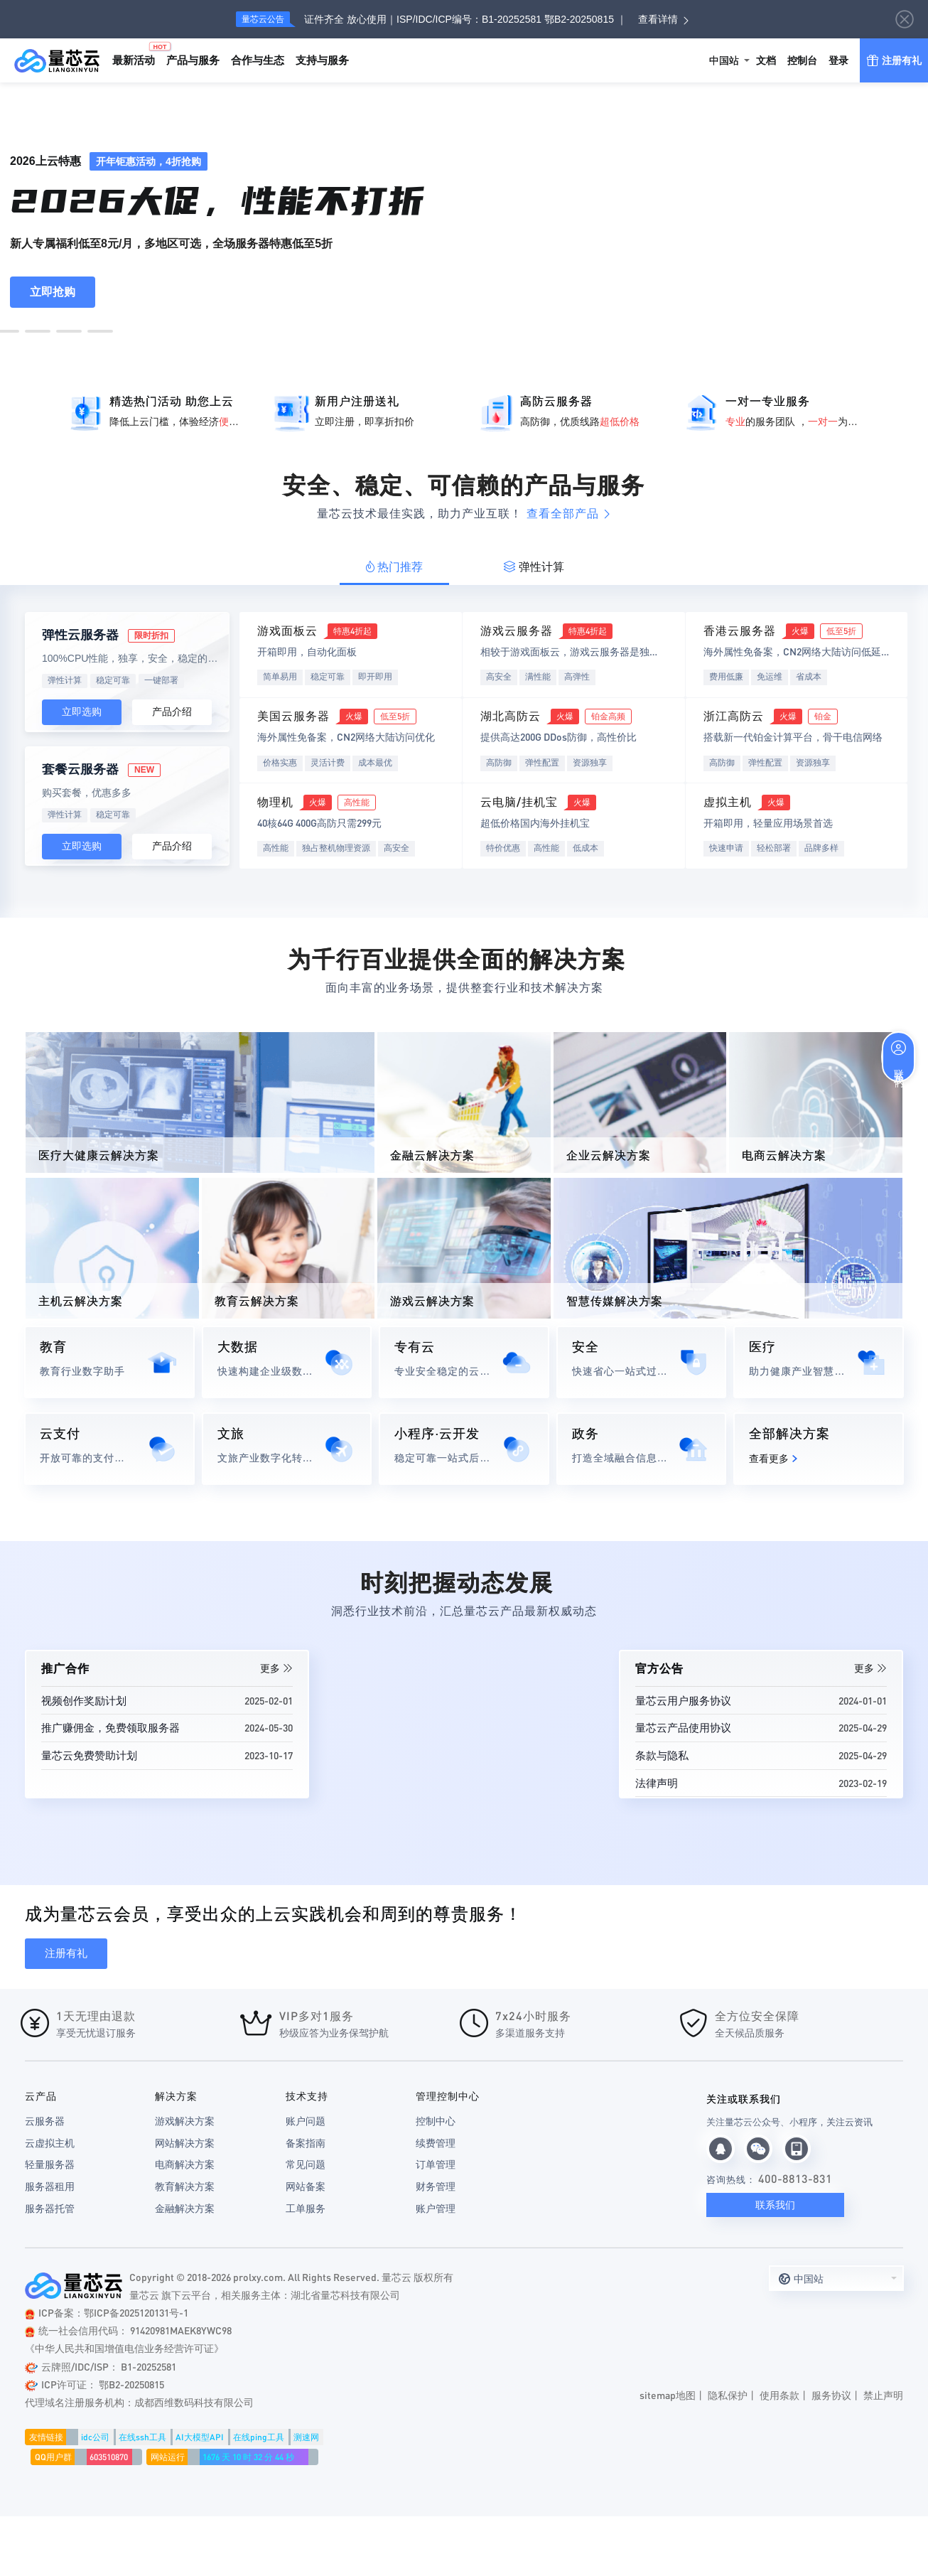  Describe the element at coordinates (50, 2143) in the screenshot. I see `云虚拟主机` at that location.